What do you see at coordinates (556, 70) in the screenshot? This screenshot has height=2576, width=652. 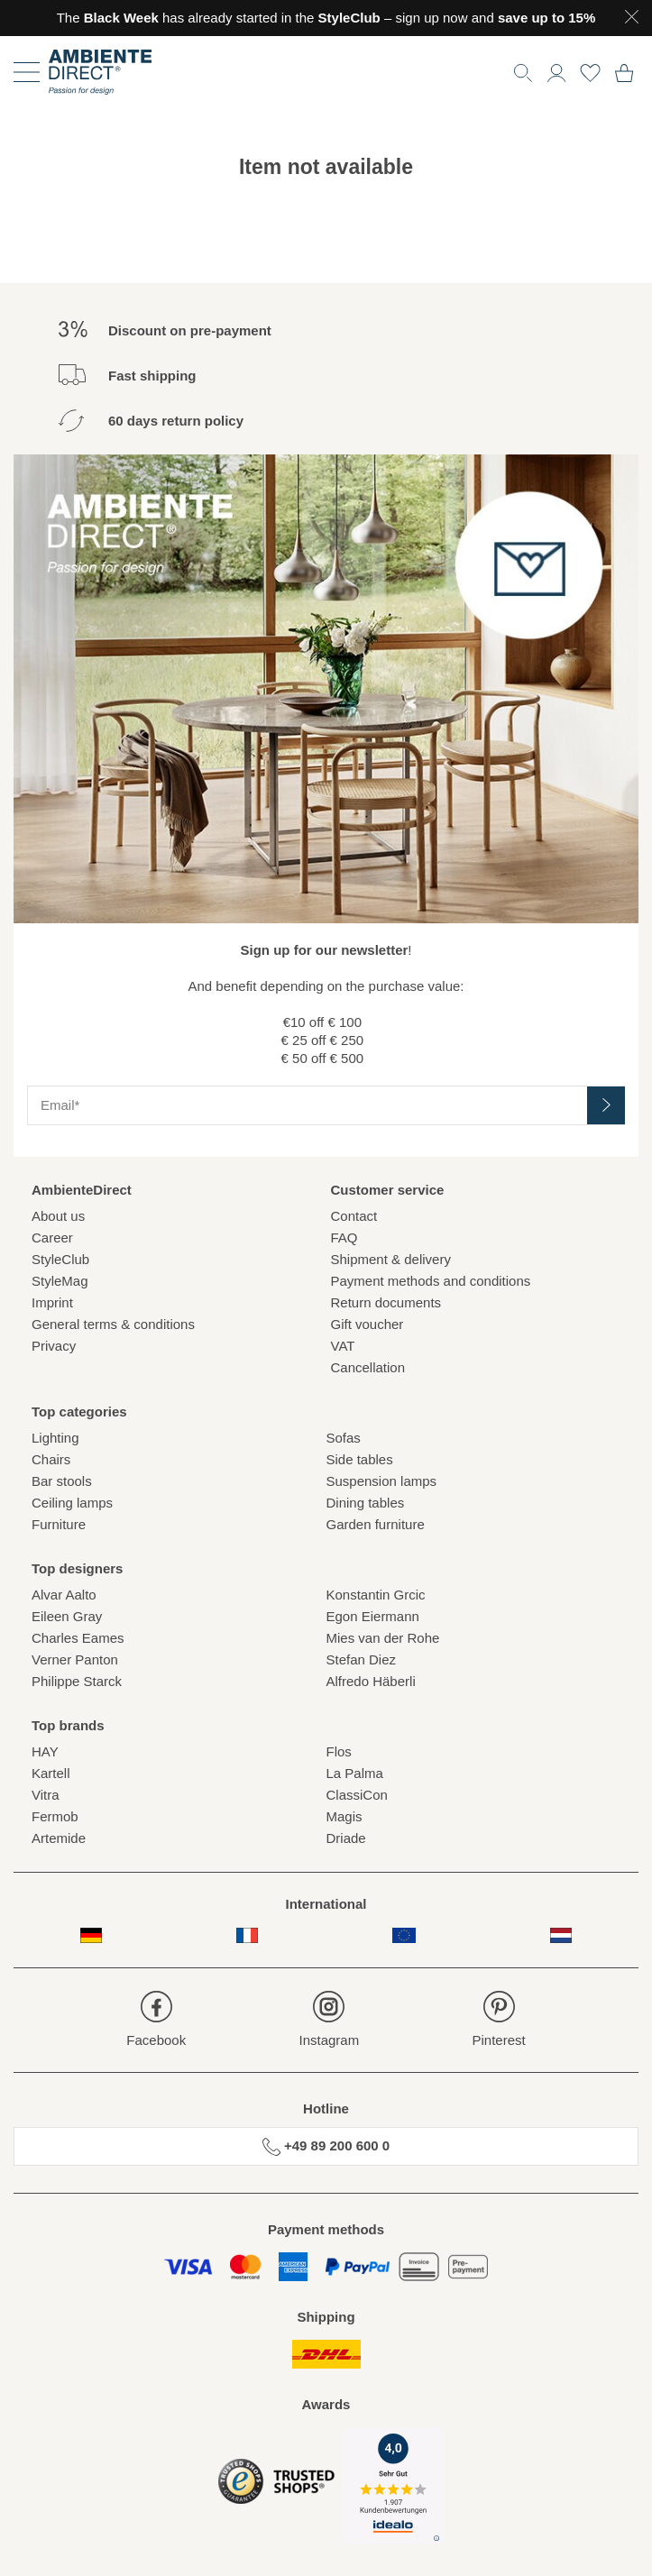 I see `[button]` at bounding box center [556, 70].